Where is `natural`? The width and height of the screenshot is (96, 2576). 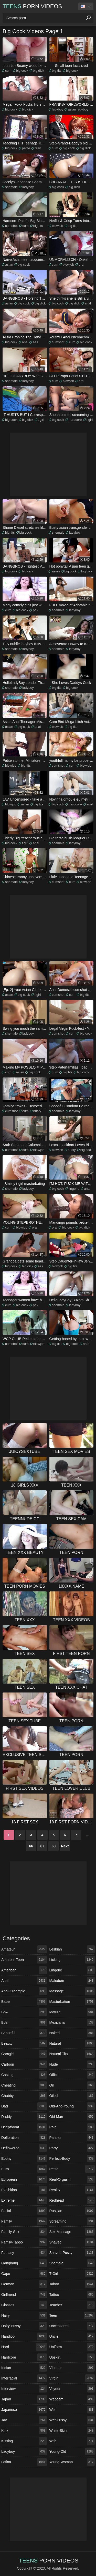
natural is located at coordinates (72, 2043).